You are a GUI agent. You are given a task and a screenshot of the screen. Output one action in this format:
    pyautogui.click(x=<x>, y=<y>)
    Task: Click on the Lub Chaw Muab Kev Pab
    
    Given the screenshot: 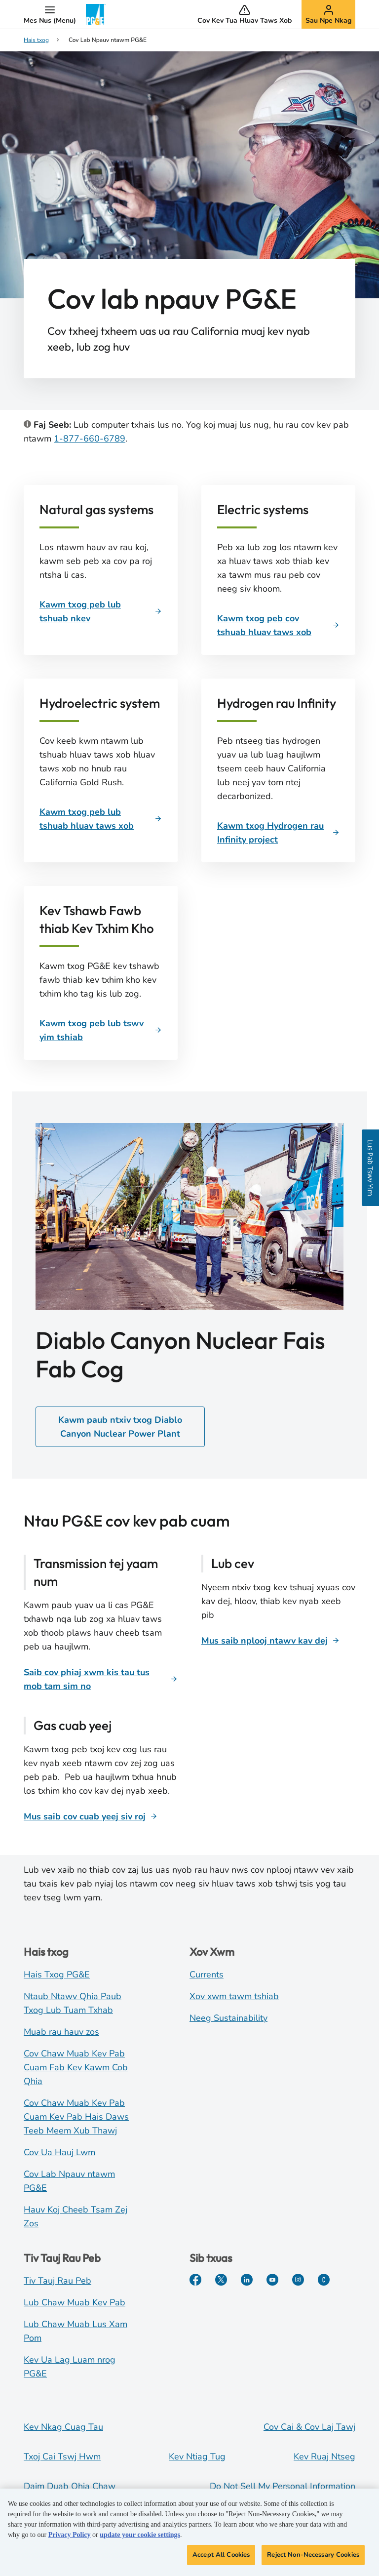 What is the action you would take?
    pyautogui.click(x=74, y=2302)
    